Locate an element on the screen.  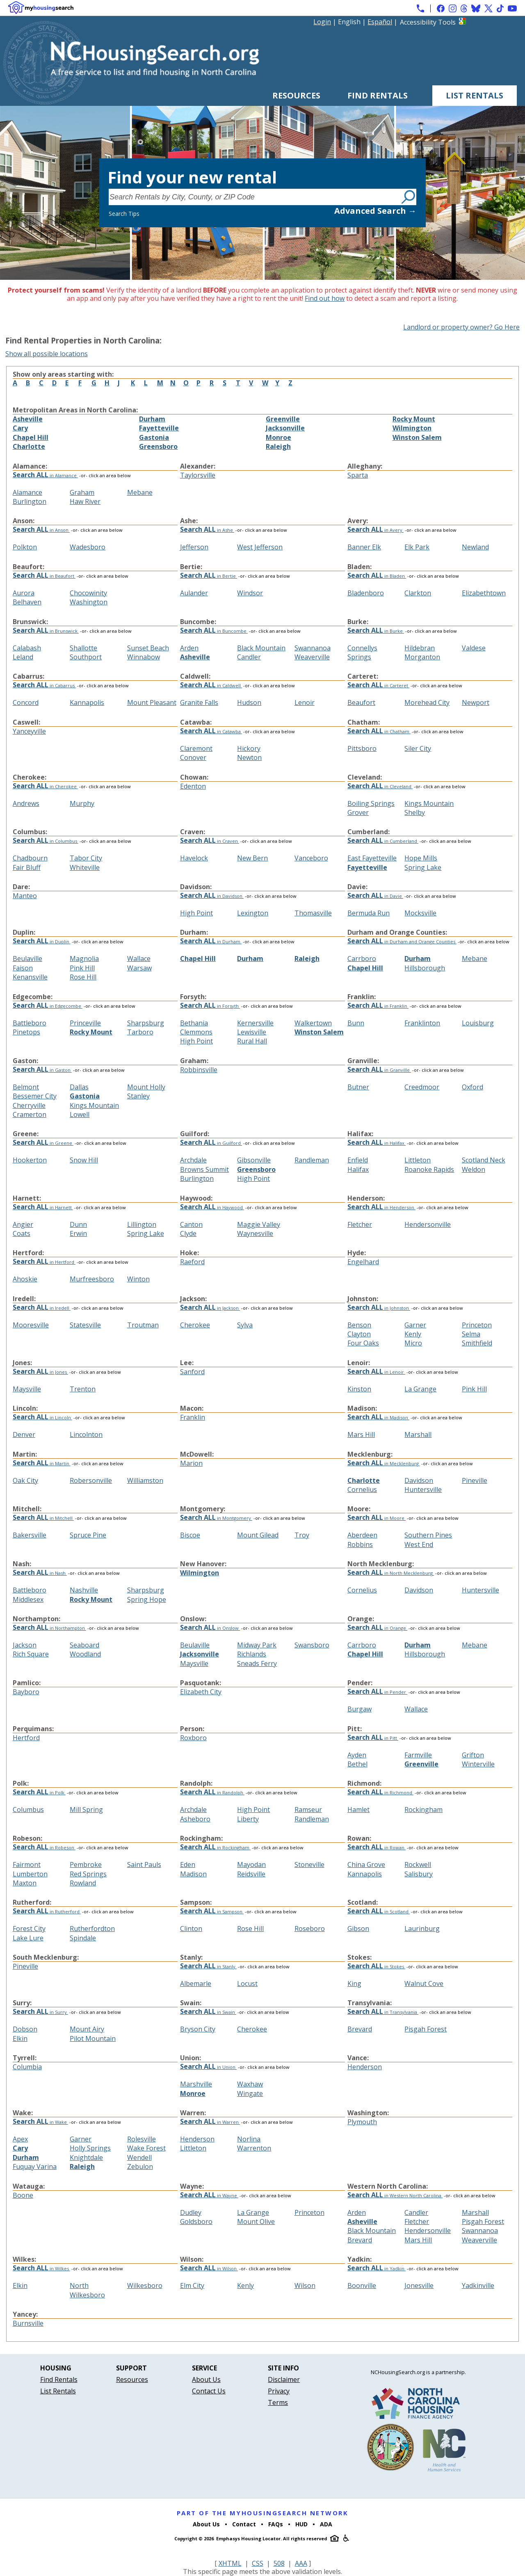
Henderson is located at coordinates (364, 2066).